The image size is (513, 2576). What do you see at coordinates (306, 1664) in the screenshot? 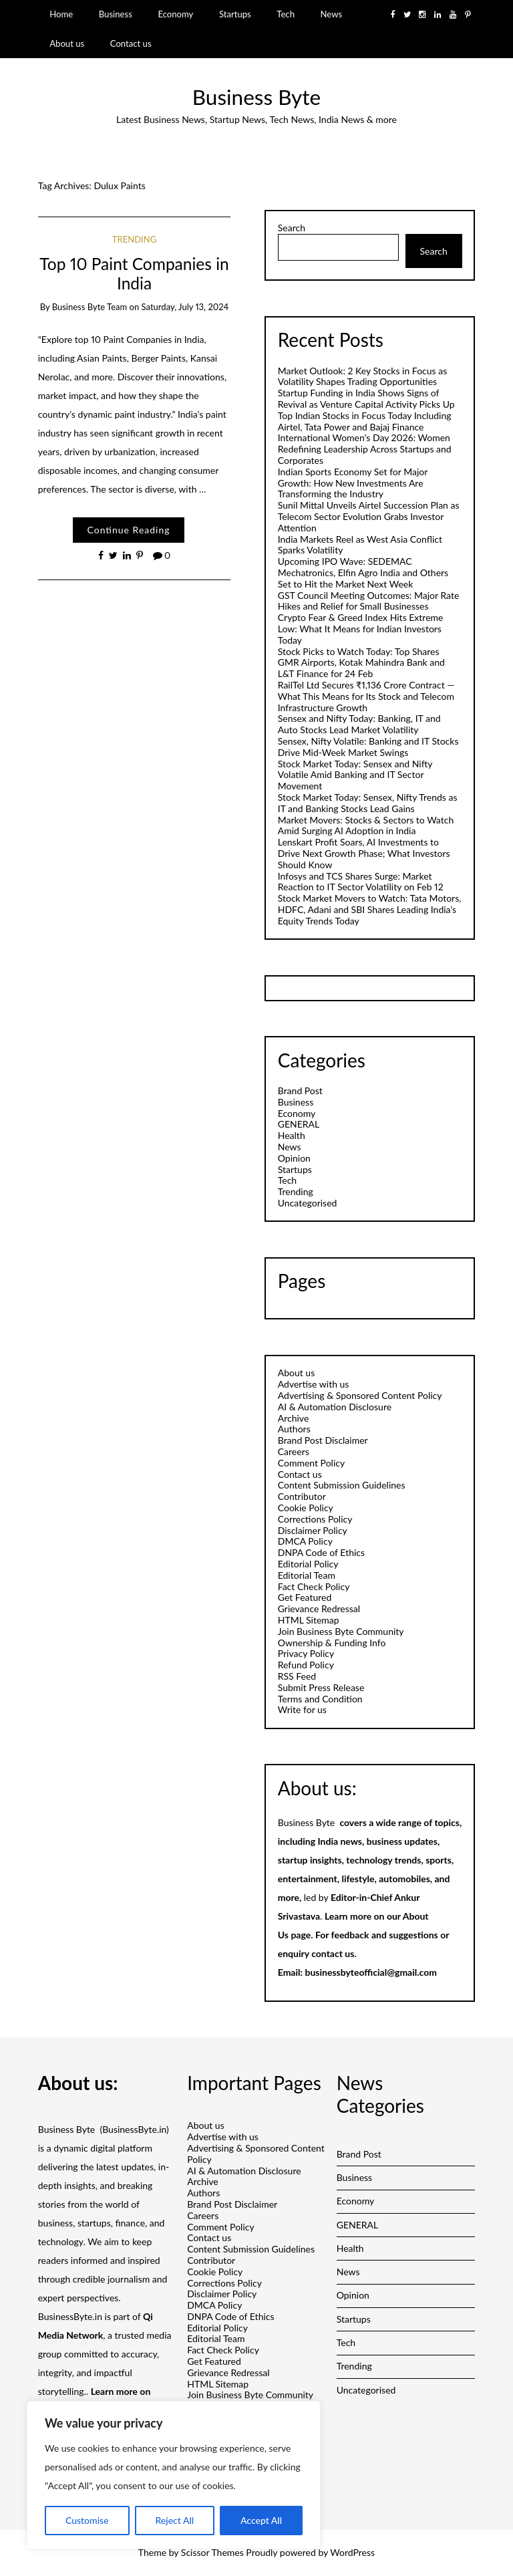
I see `Refund Policy` at bounding box center [306, 1664].